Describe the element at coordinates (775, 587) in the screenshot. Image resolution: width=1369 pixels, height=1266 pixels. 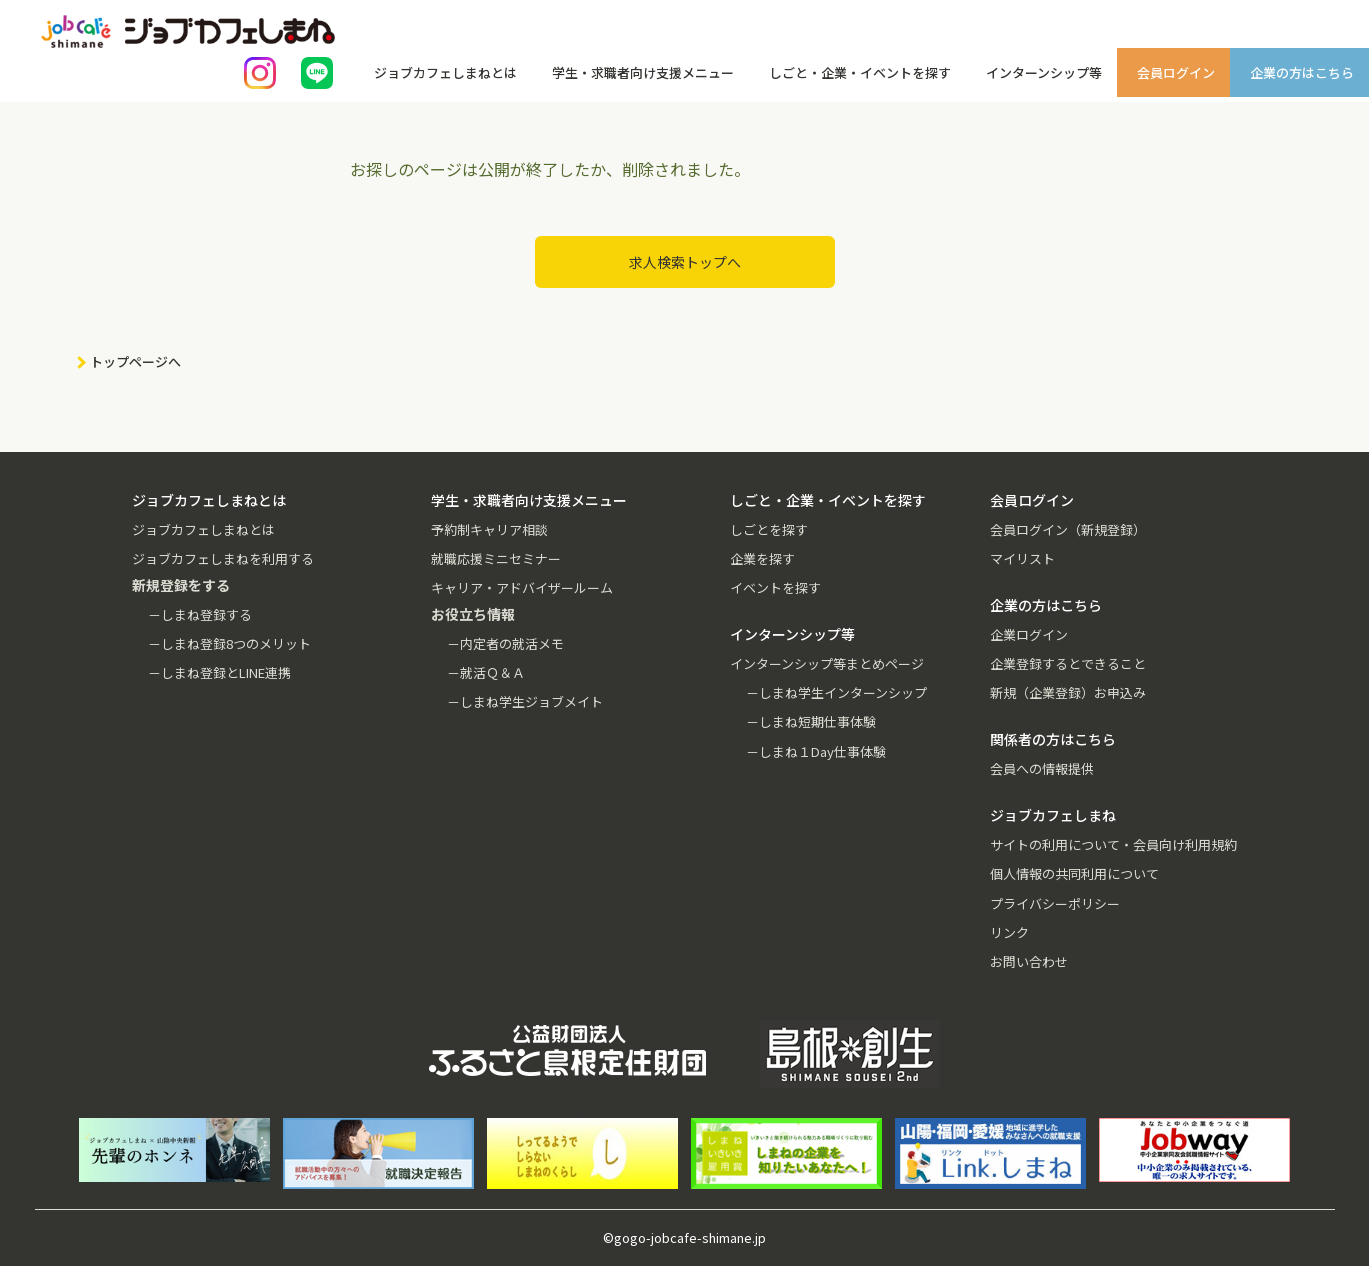
I see `イベントを探す` at that location.